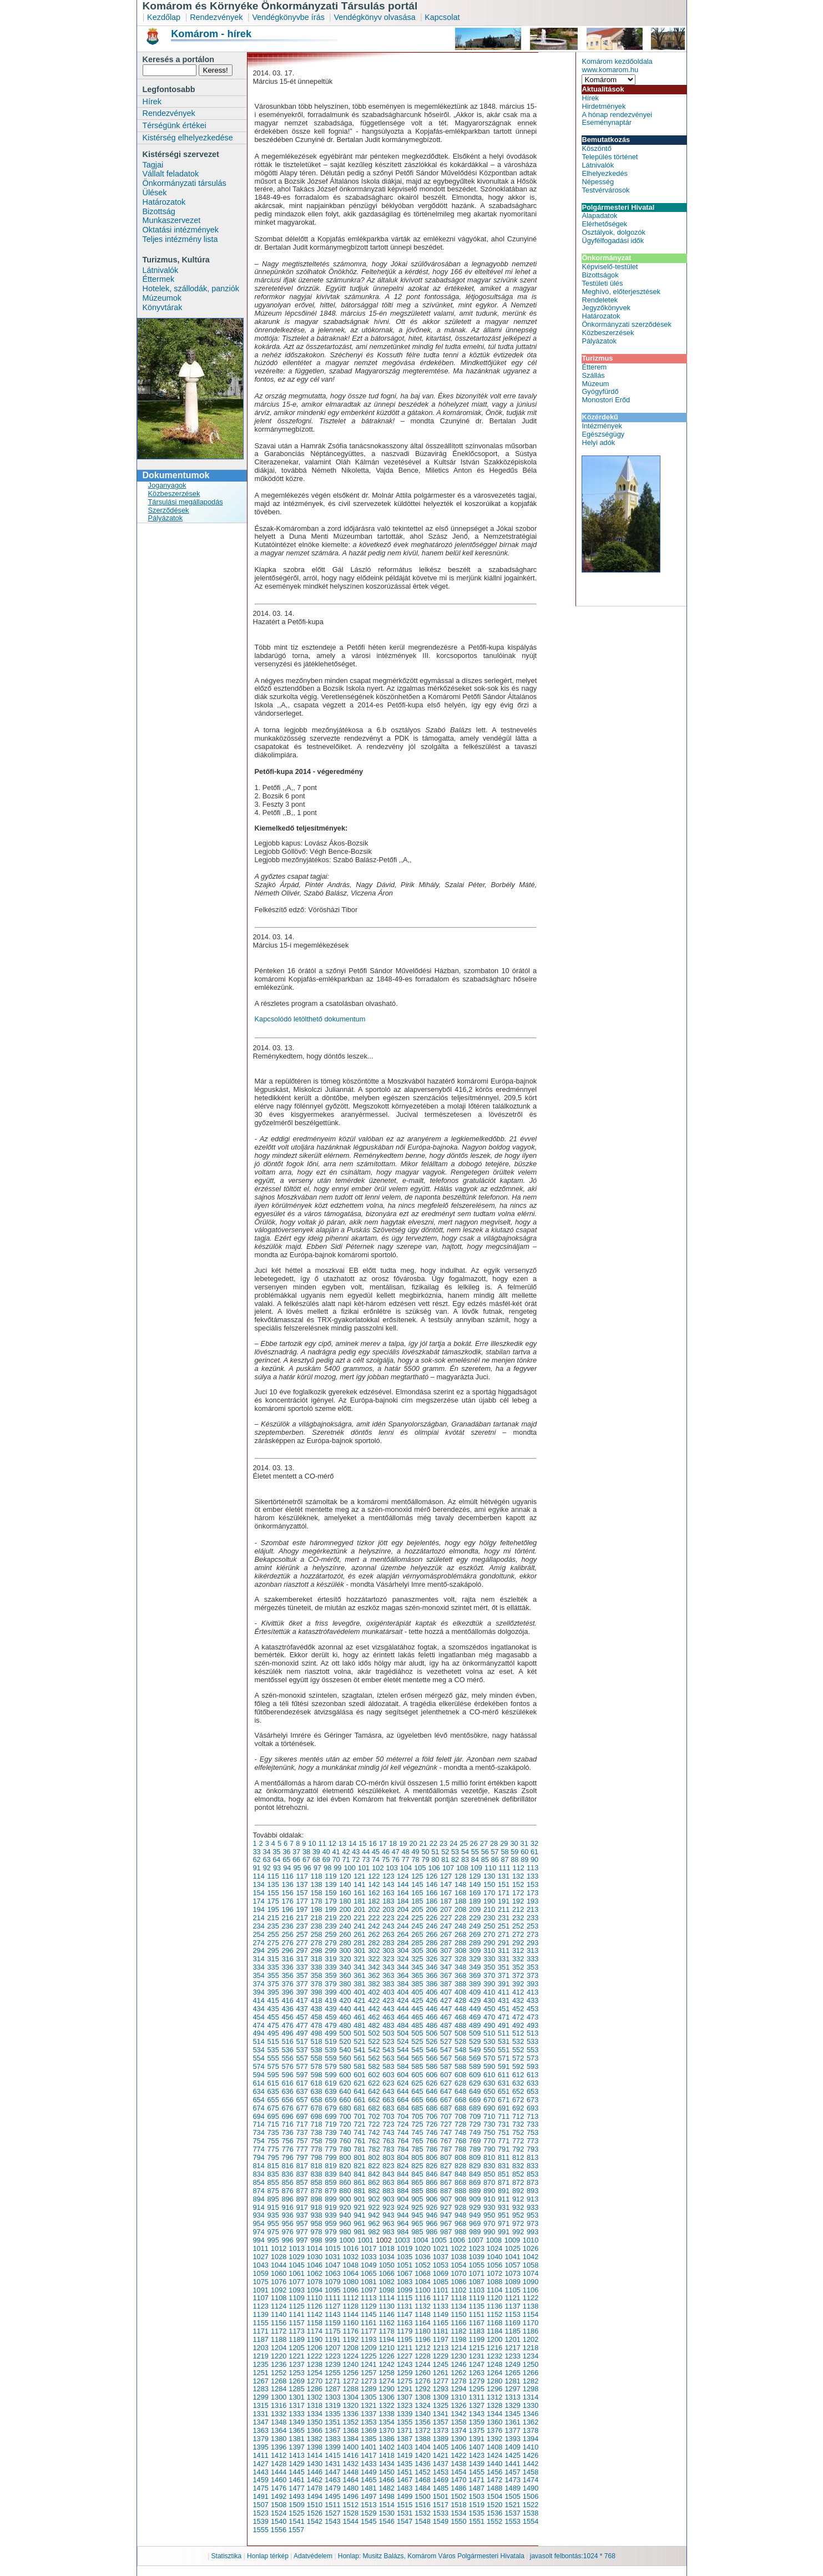 This screenshot has width=823, height=2576. What do you see at coordinates (310, 1019) in the screenshot?
I see `Kapcsolódó letölthető dokumentum` at bounding box center [310, 1019].